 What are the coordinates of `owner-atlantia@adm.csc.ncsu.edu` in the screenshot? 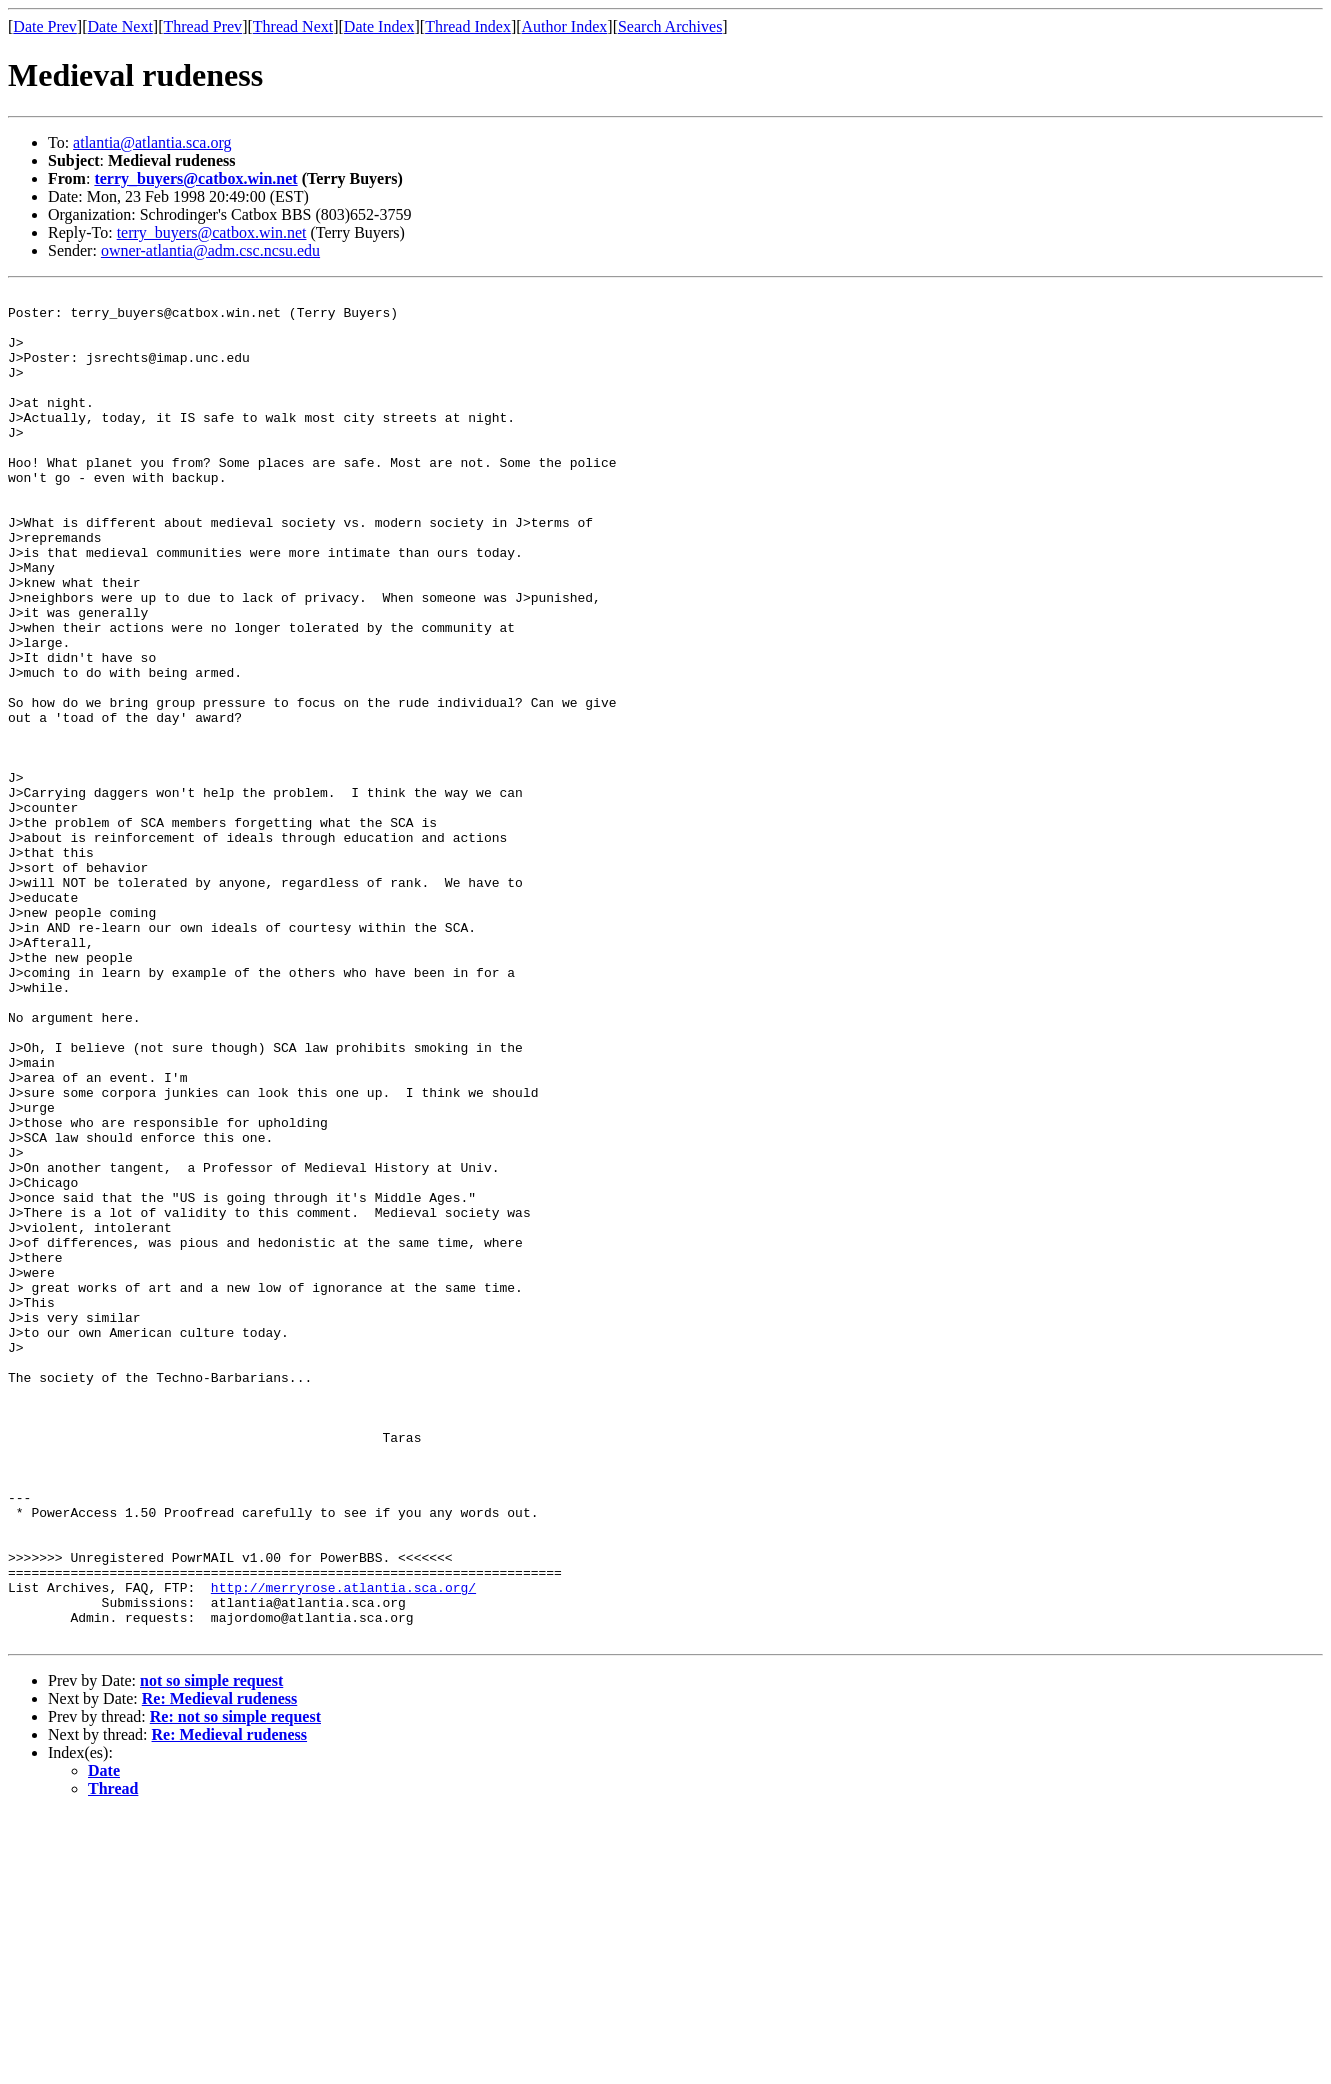 It's located at (210, 250).